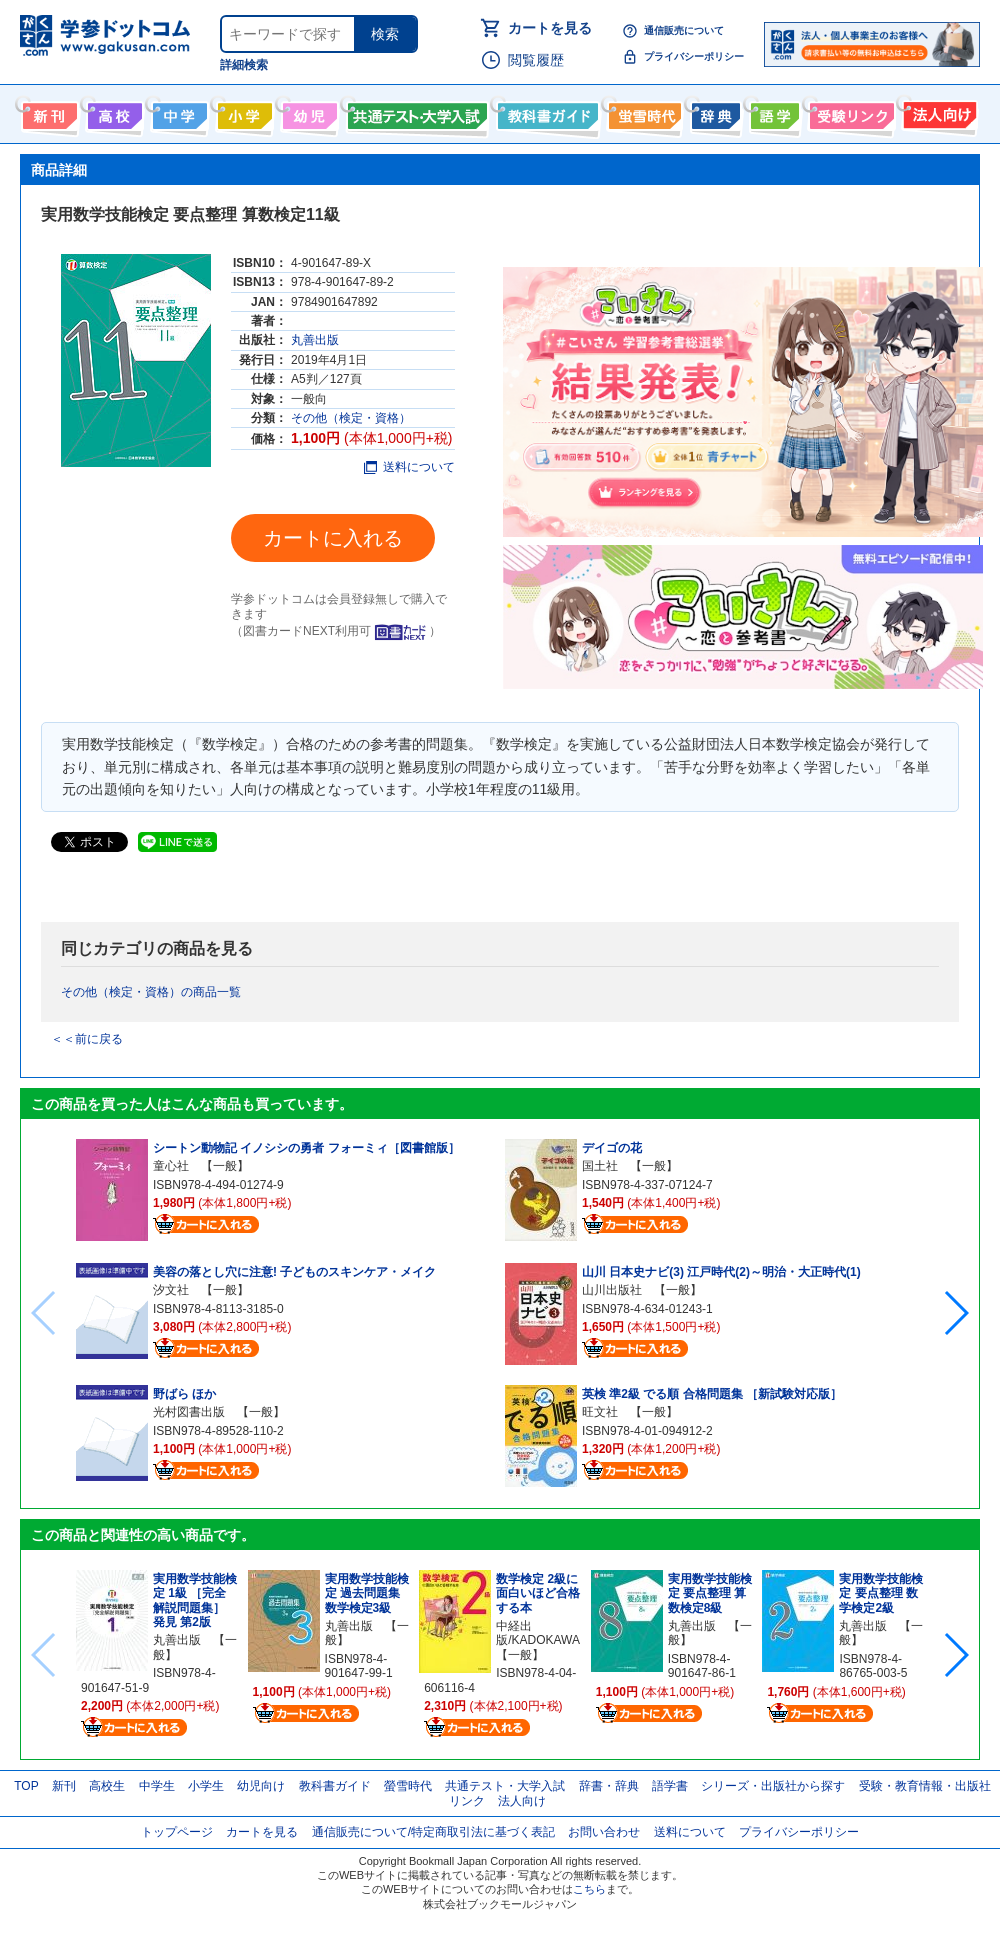  I want to click on 山川出版社, so click(612, 1290).